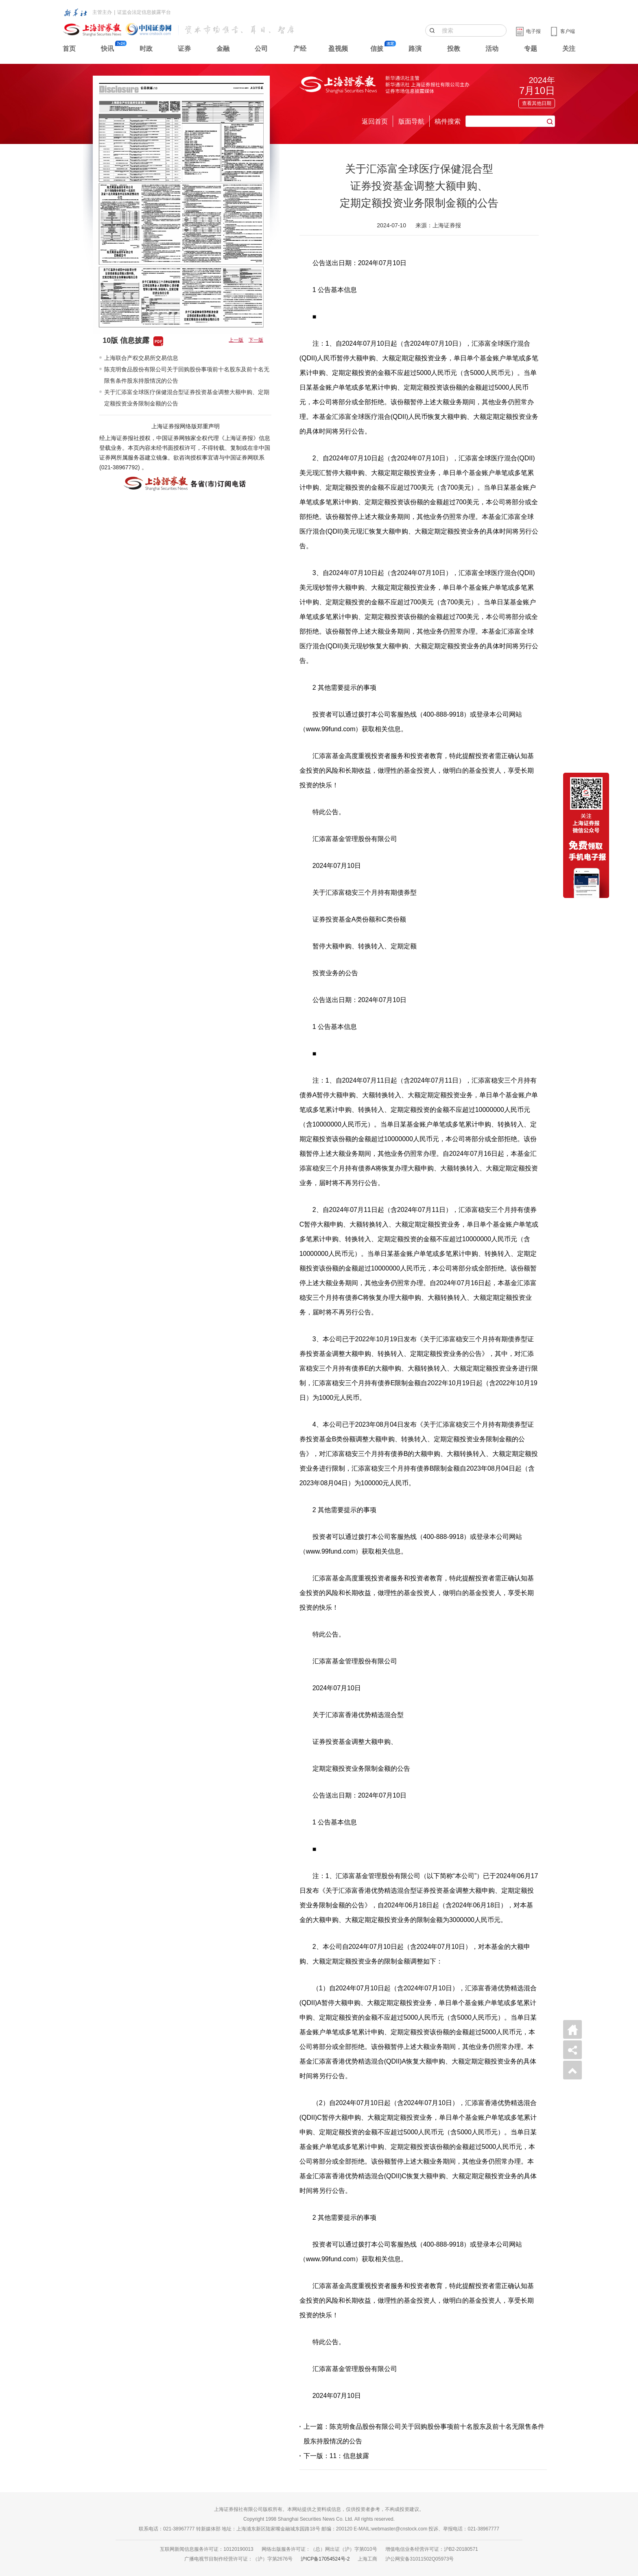 The image size is (638, 2576). Describe the element at coordinates (376, 48) in the screenshot. I see `信披` at that location.